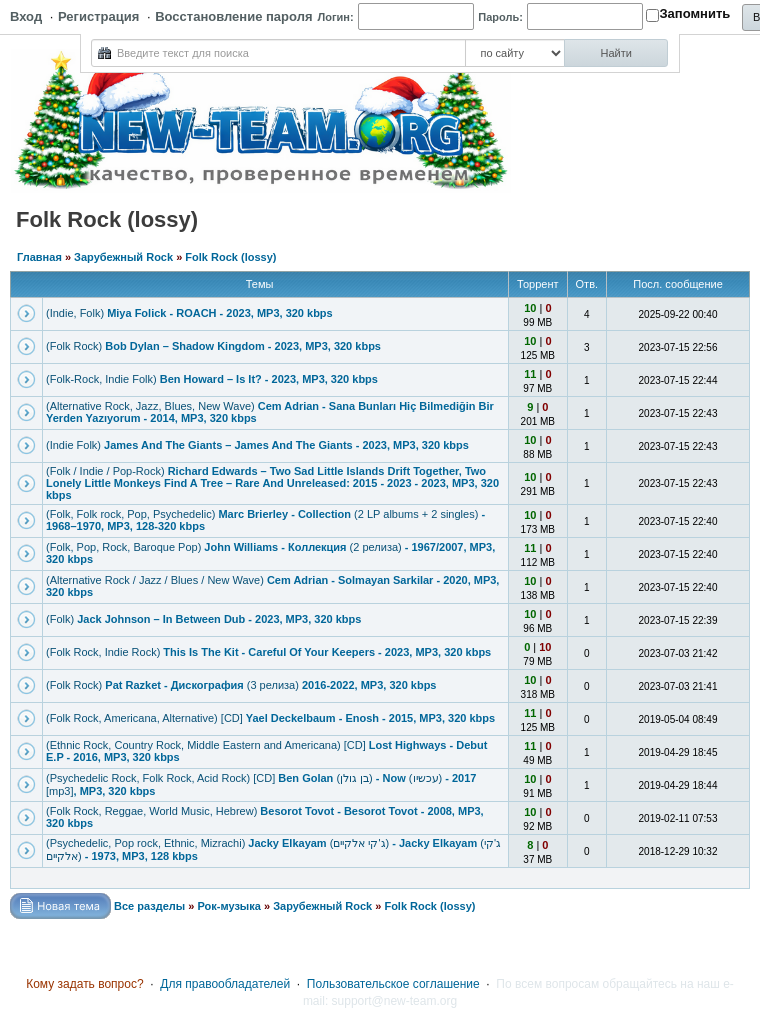 This screenshot has height=1031, width=760. I want to click on Логин:, so click(336, 17).